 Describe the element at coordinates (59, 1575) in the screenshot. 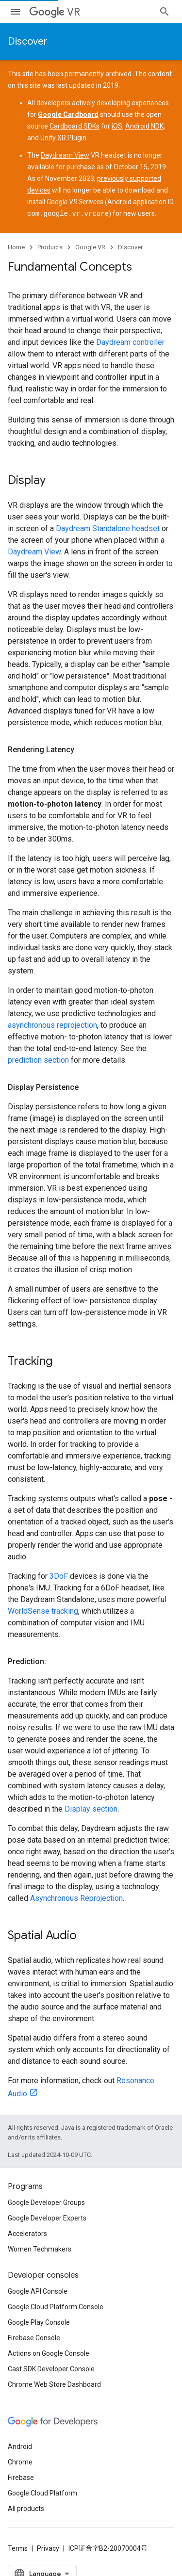

I see `3DoF` at that location.